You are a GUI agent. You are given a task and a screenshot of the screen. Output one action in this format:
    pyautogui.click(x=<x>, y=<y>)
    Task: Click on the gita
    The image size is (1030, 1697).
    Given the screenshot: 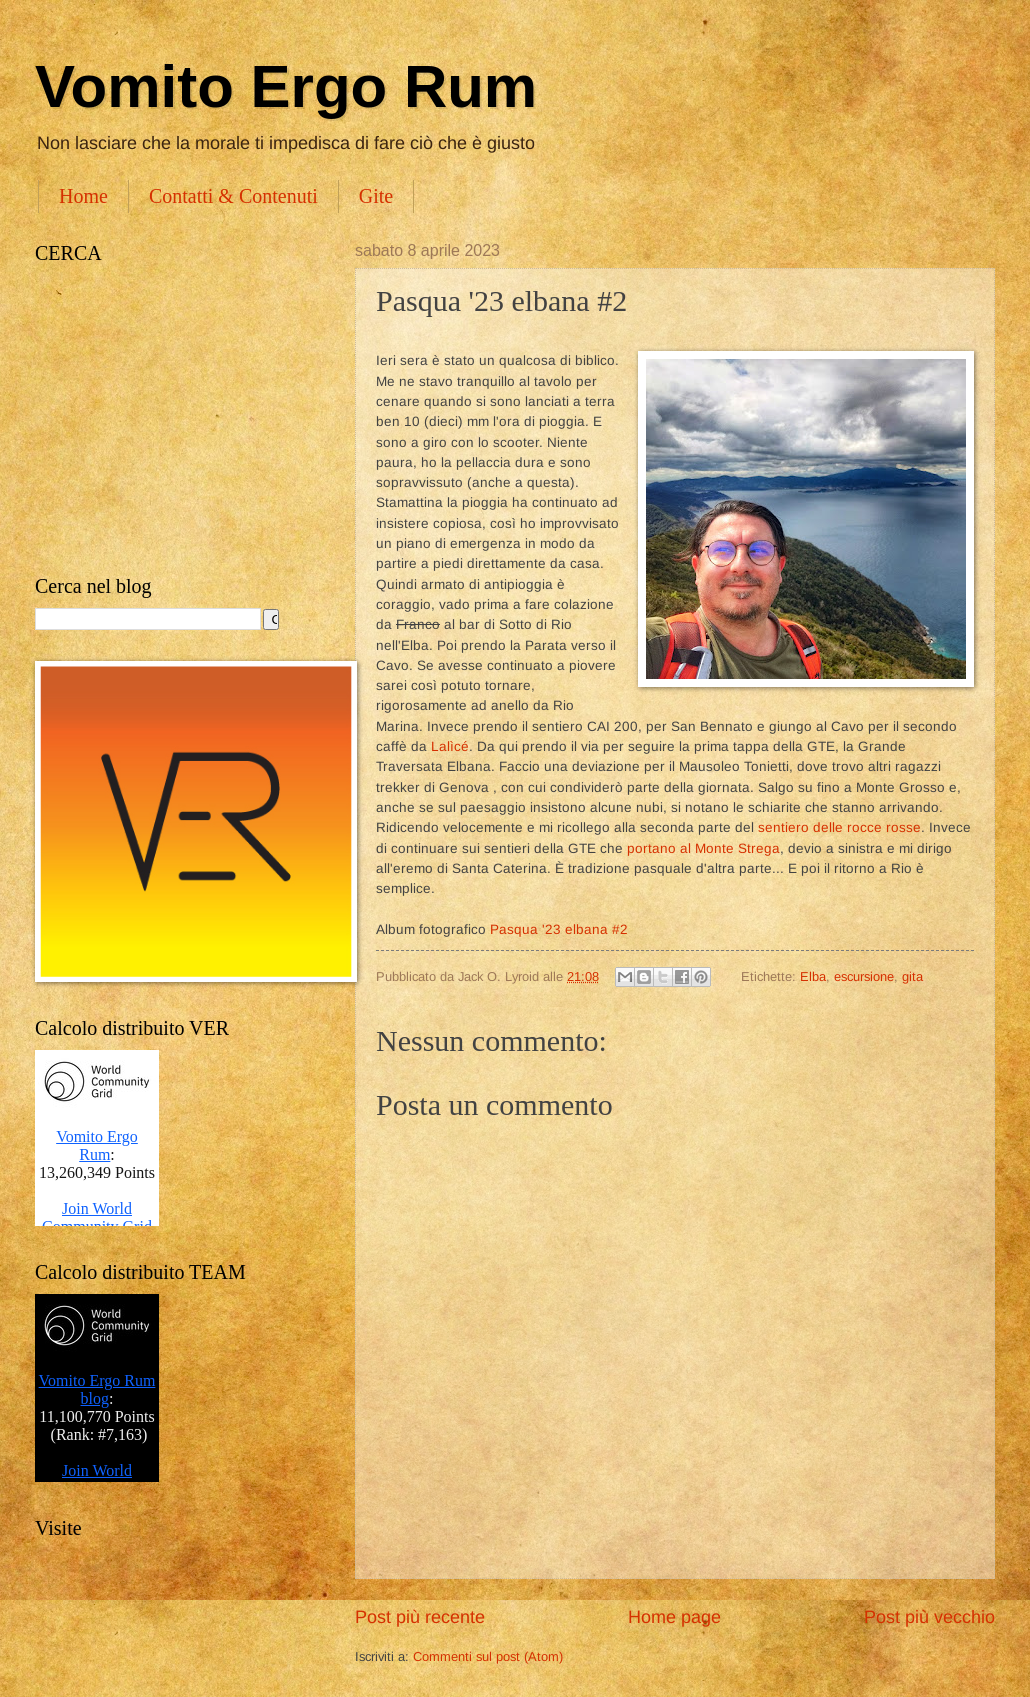 What is the action you would take?
    pyautogui.click(x=912, y=976)
    